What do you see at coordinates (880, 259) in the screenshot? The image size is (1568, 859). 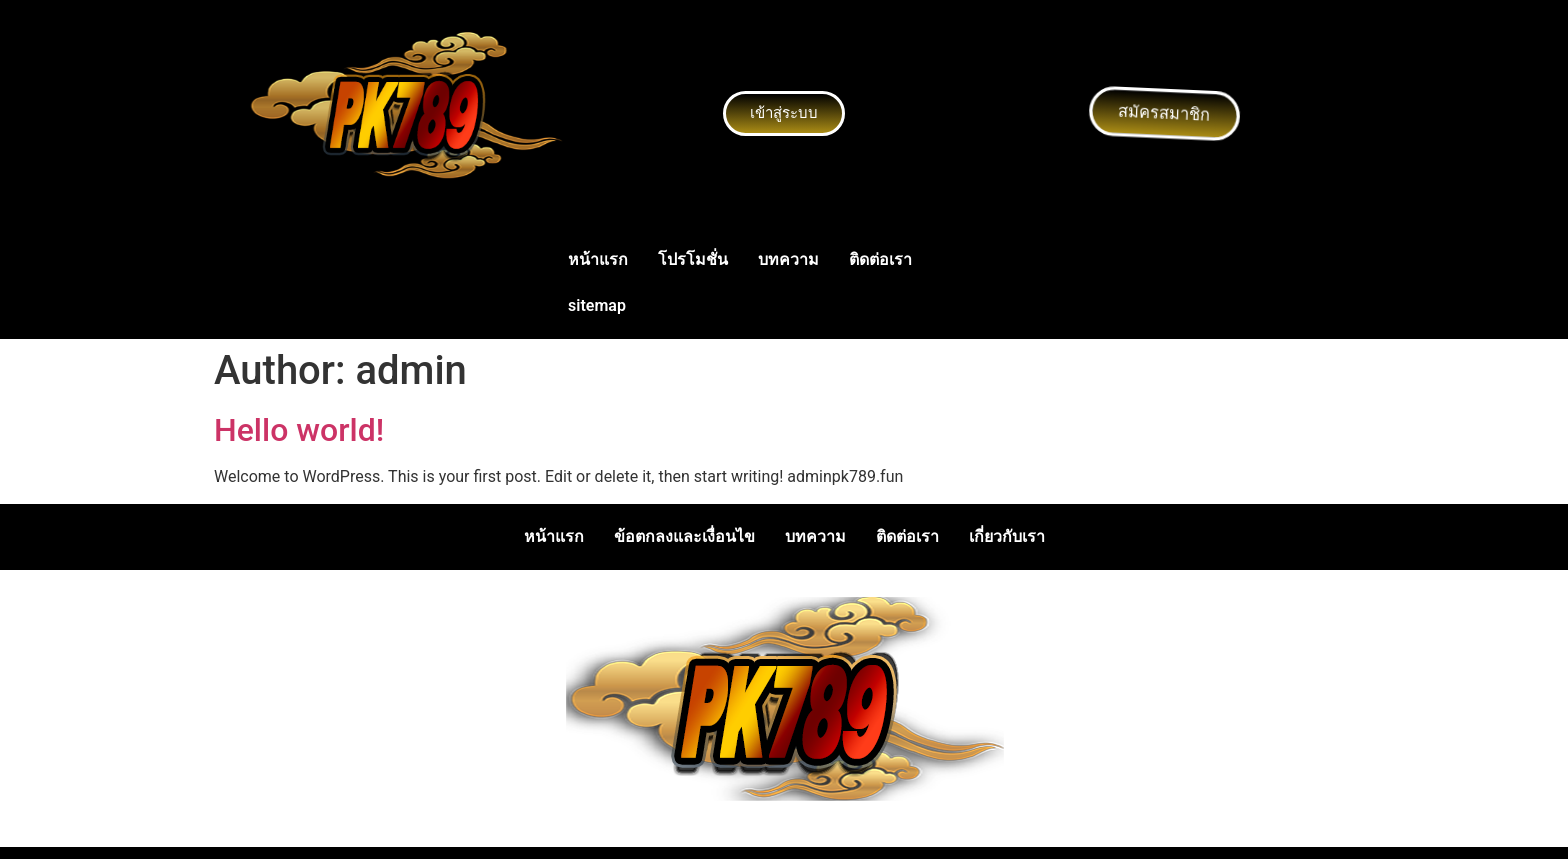 I see `ติดต่อเรา` at bounding box center [880, 259].